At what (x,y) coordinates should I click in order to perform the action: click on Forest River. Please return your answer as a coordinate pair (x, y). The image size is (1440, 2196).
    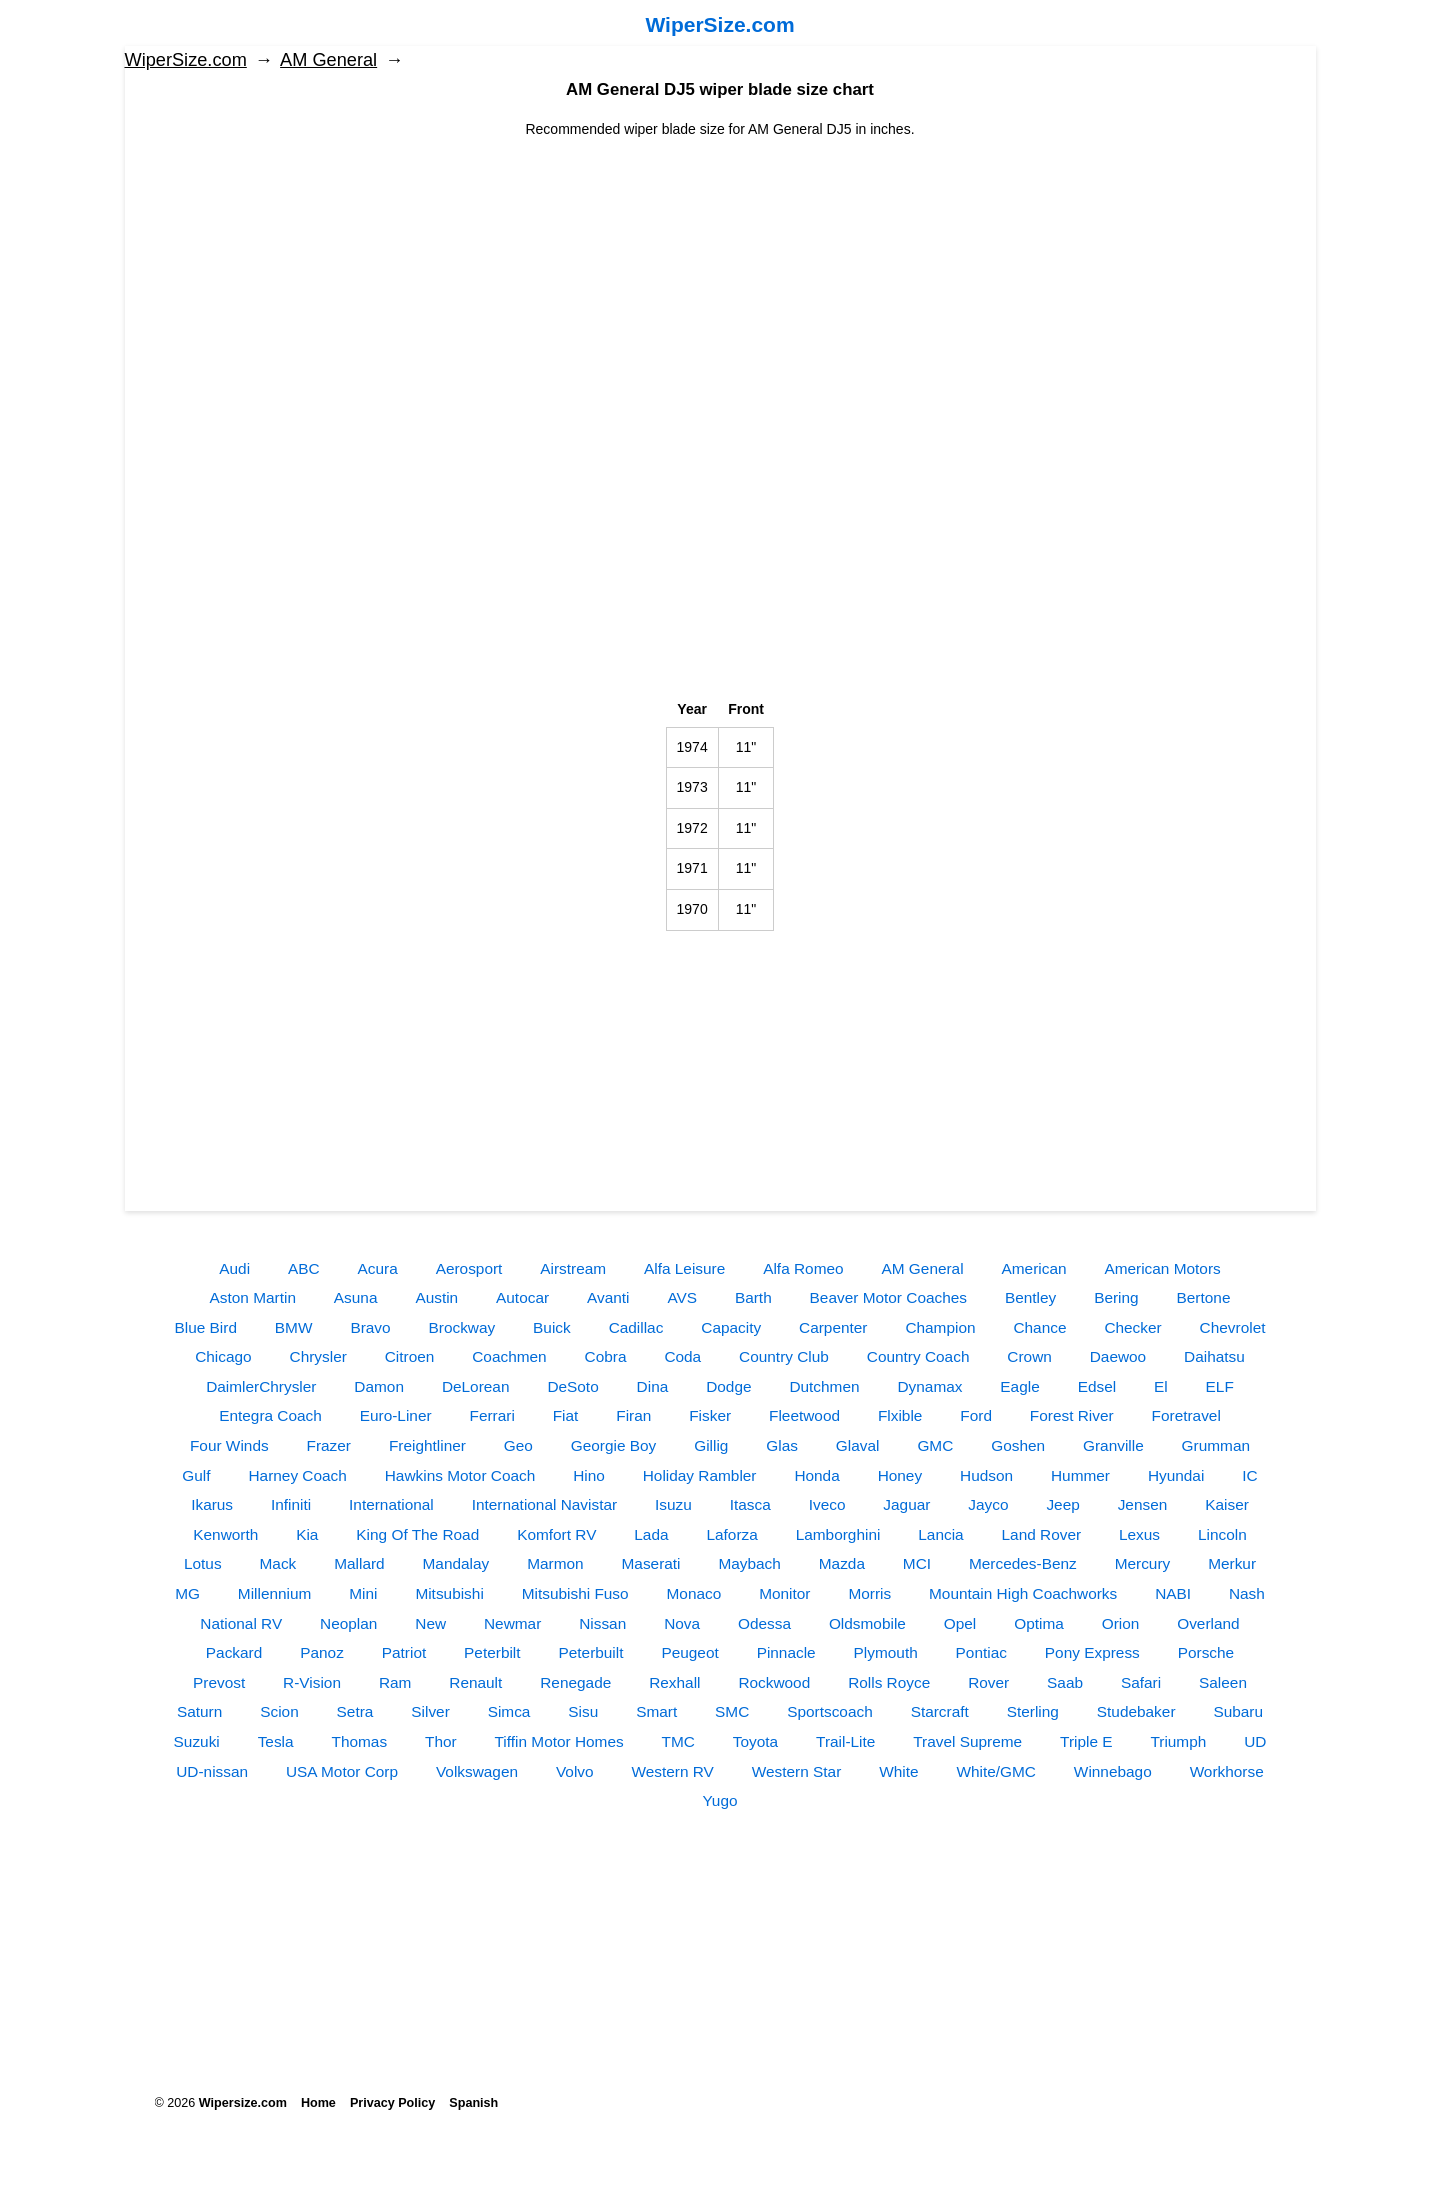
    Looking at the image, I should click on (1072, 1415).